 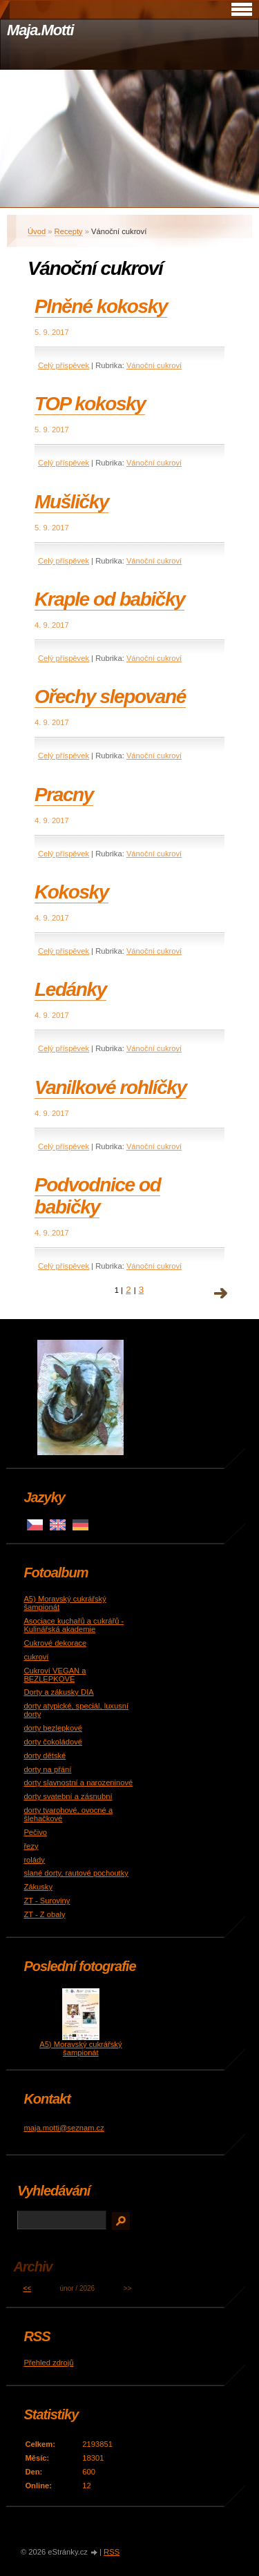 What do you see at coordinates (110, 696) in the screenshot?
I see `Ořechy slepované` at bounding box center [110, 696].